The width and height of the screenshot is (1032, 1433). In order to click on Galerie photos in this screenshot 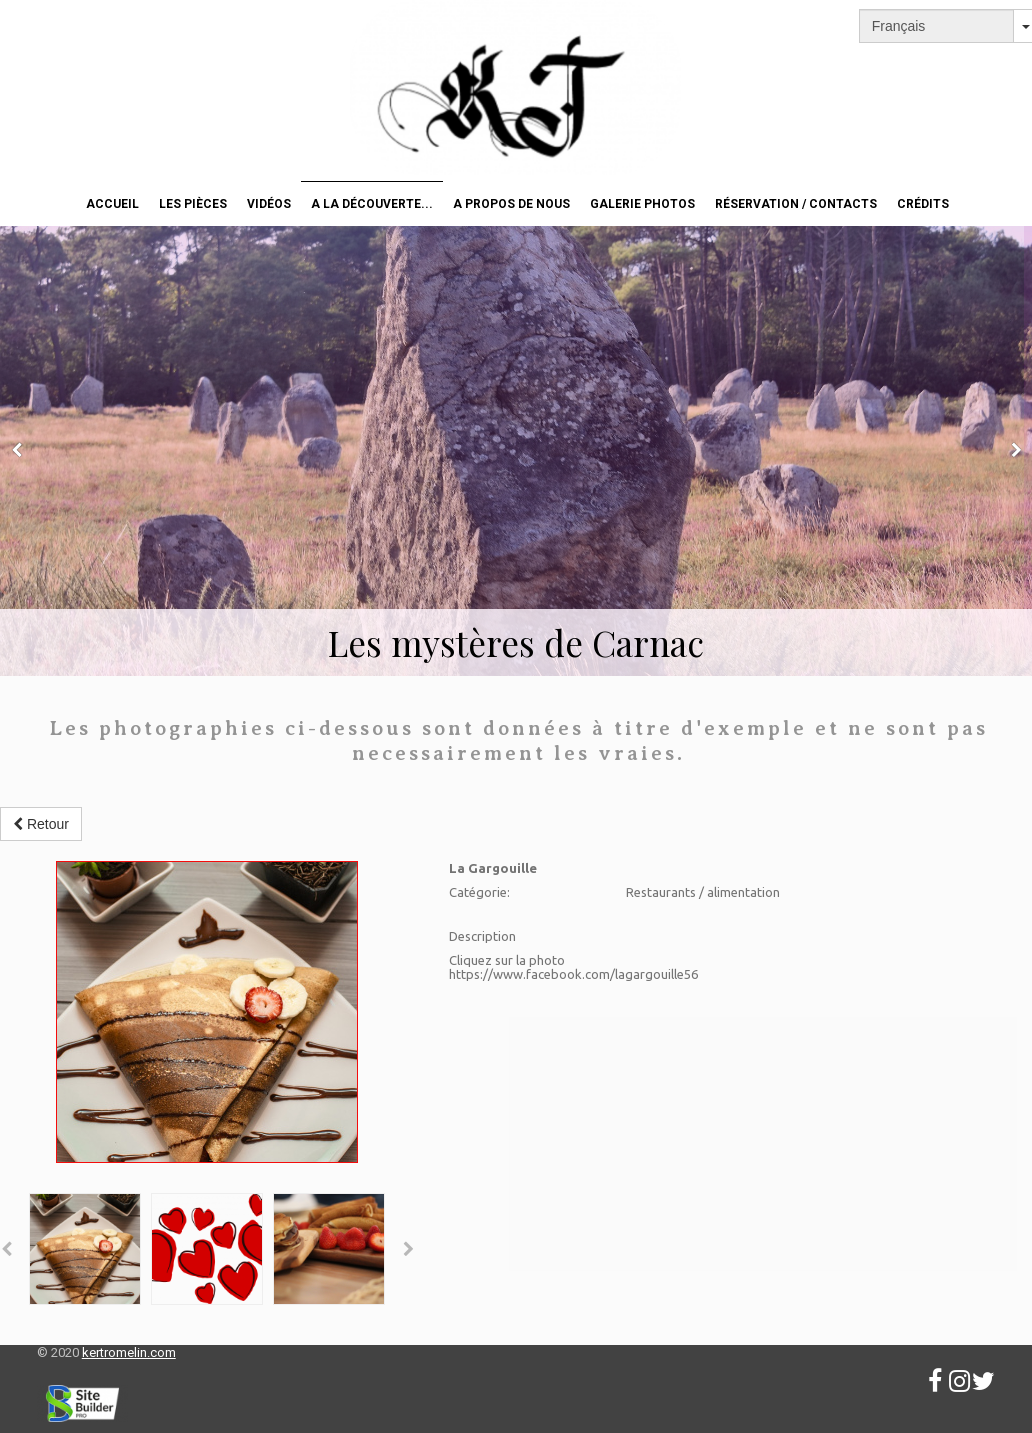, I will do `click(642, 204)`.